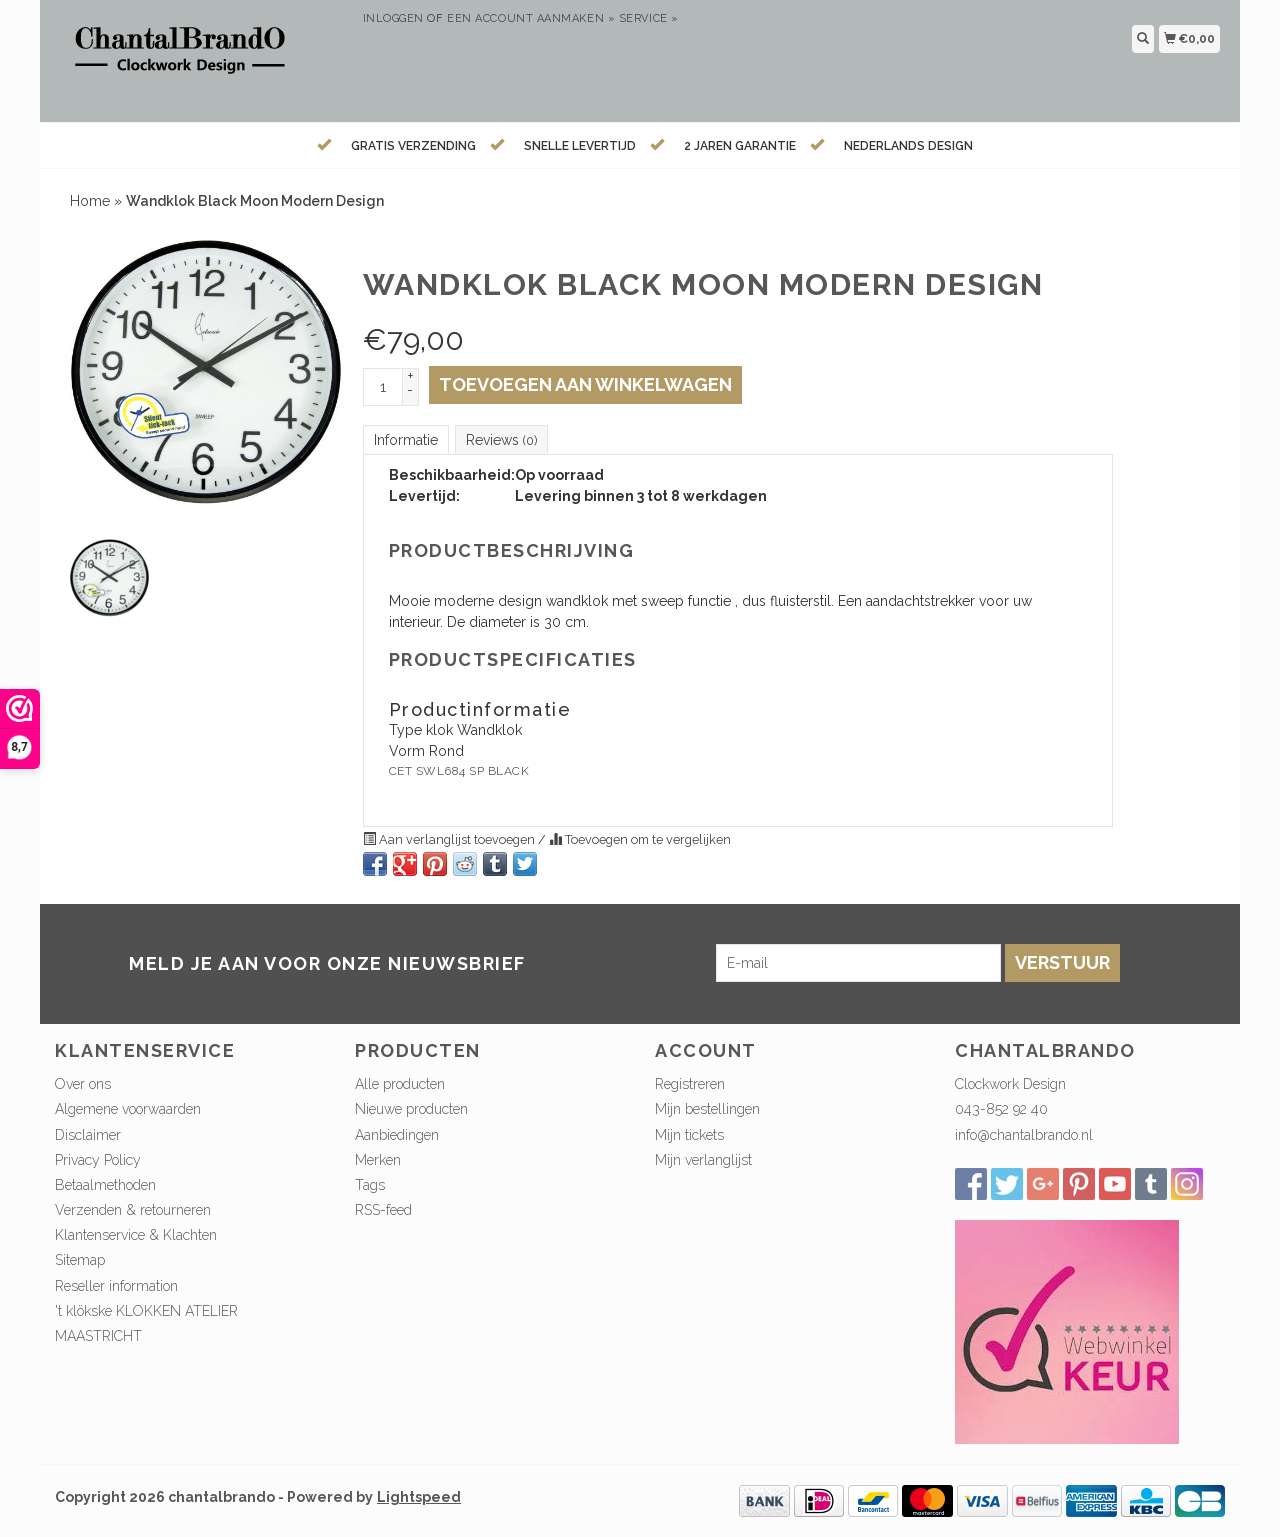  I want to click on Merken, so click(378, 1160).